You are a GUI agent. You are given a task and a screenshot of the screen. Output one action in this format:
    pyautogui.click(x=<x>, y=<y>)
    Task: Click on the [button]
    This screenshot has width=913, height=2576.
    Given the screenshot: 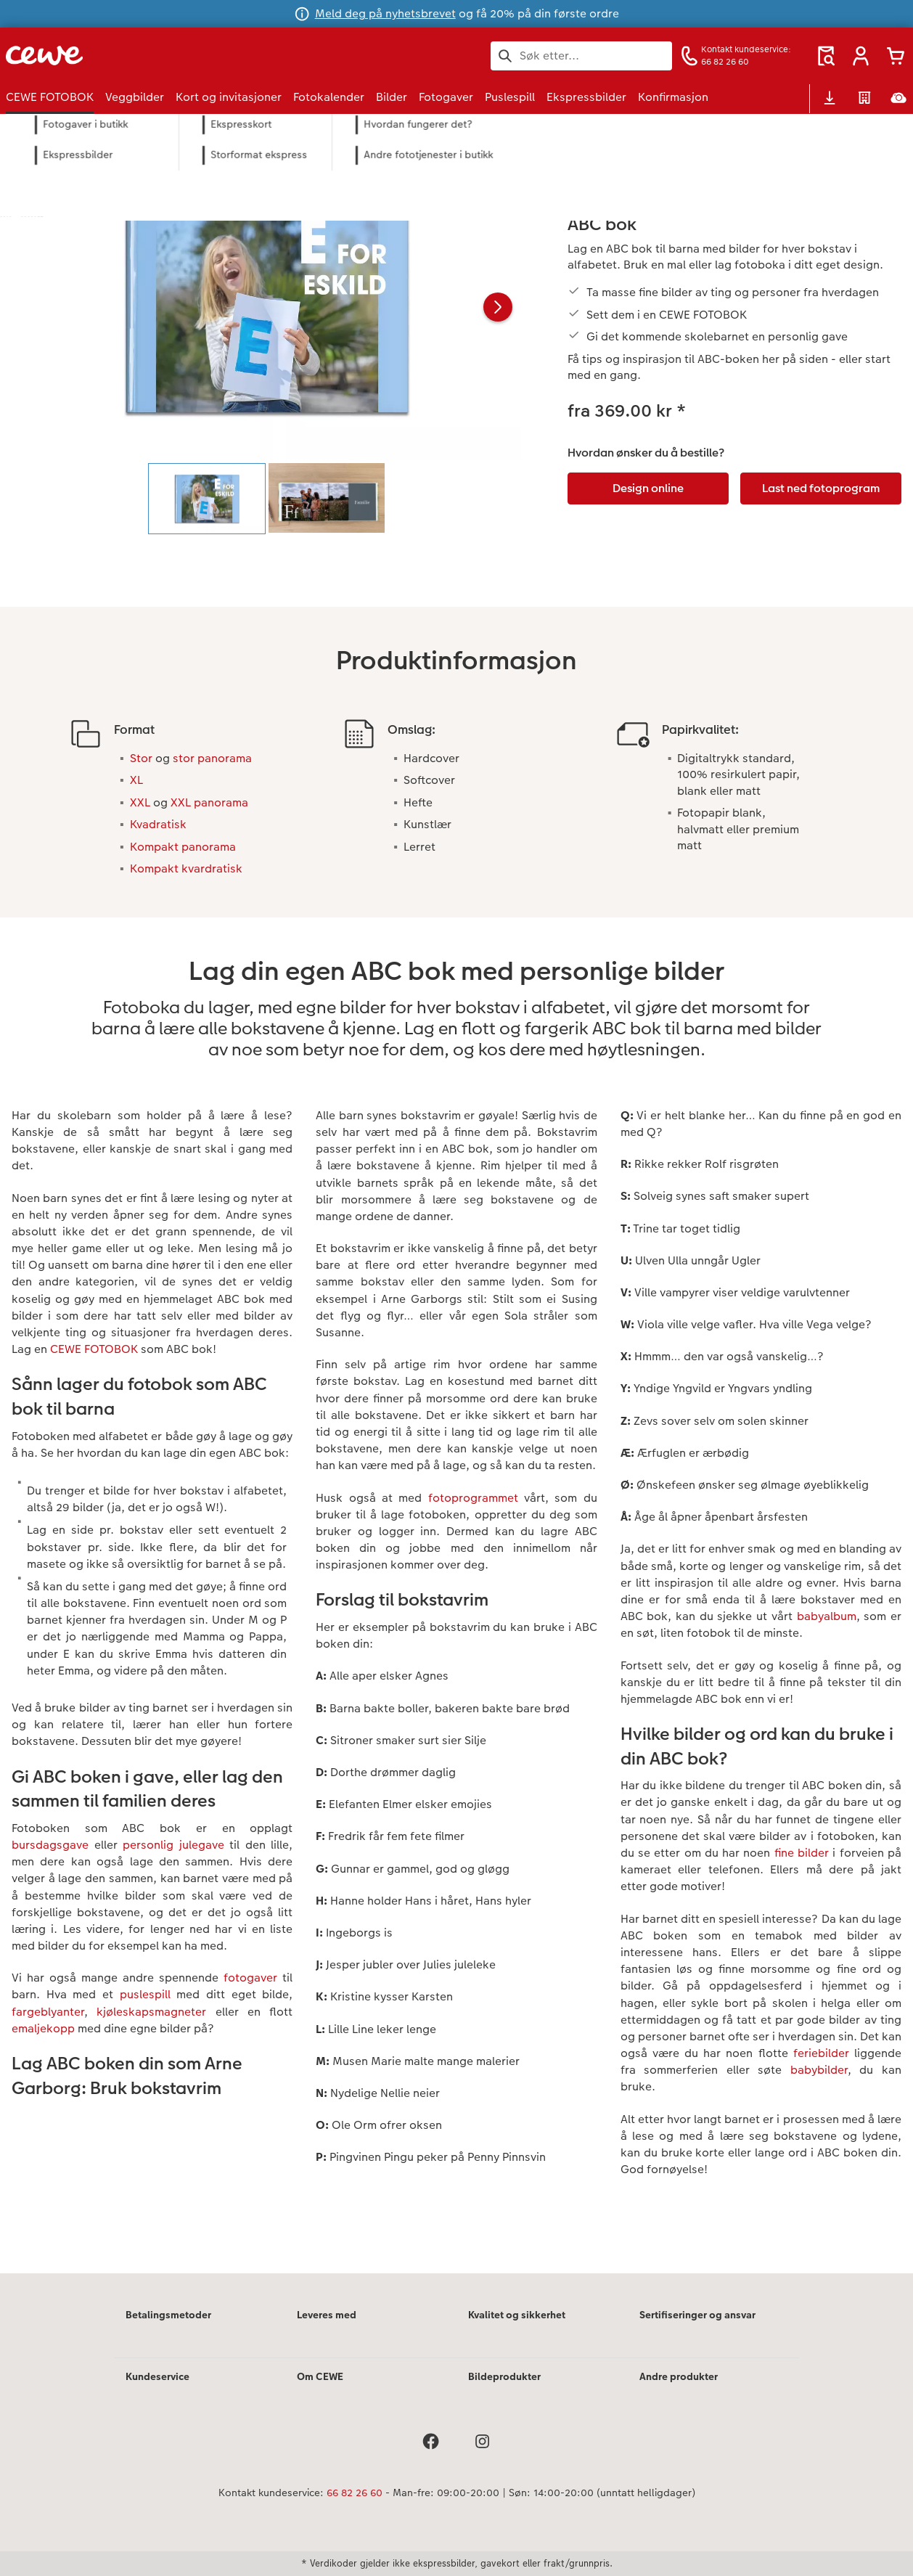 What is the action you would take?
    pyautogui.click(x=860, y=56)
    